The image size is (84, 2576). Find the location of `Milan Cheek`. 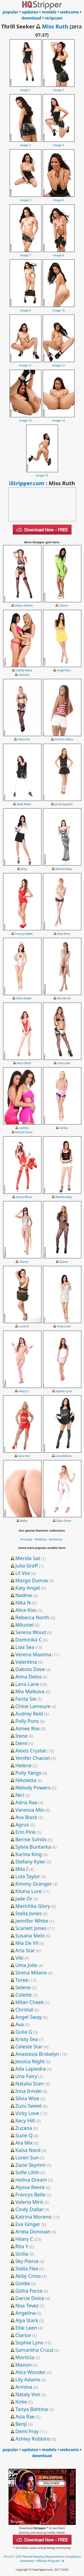

Milan Cheek is located at coordinates (29, 2002).